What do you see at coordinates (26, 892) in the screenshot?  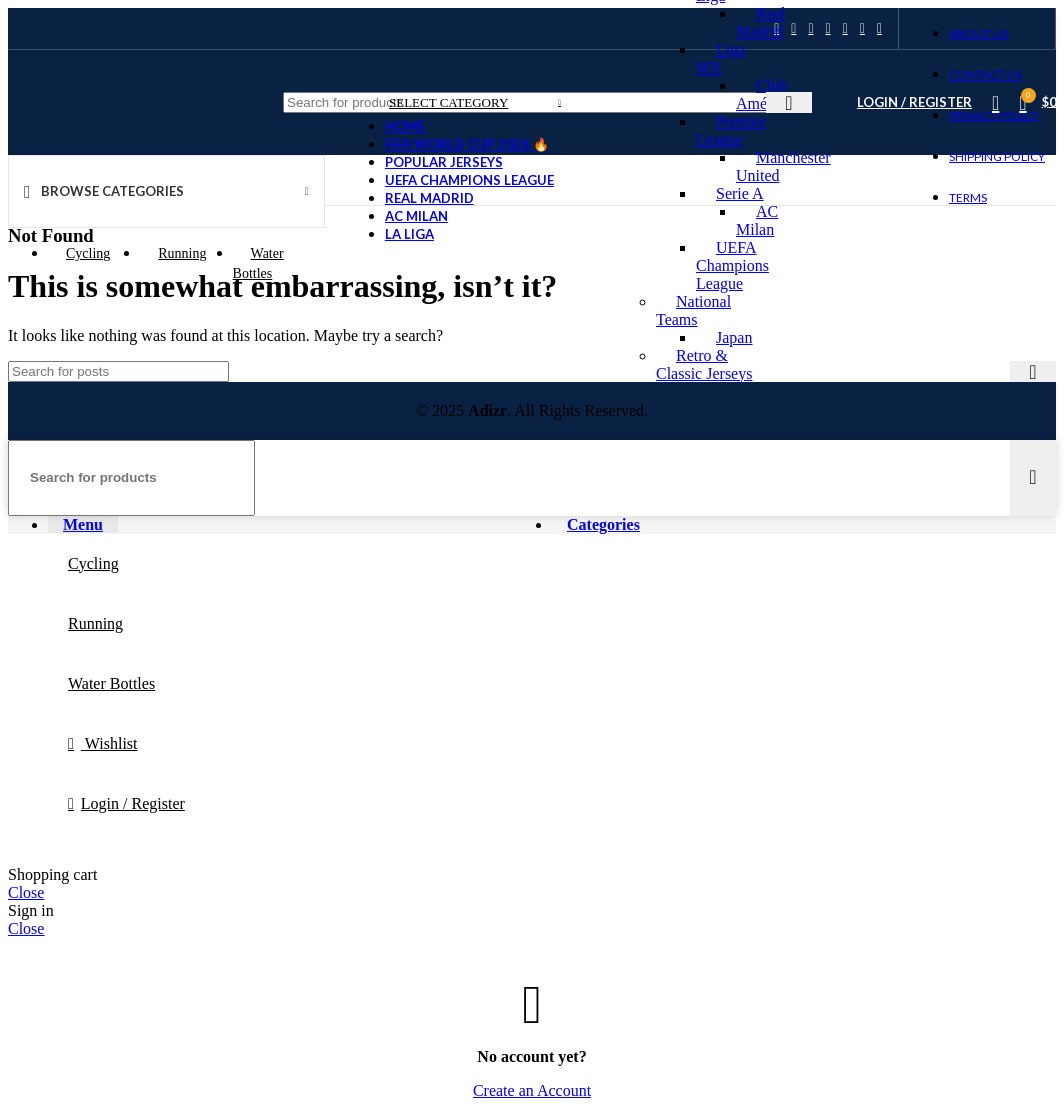 I see `Close` at bounding box center [26, 892].